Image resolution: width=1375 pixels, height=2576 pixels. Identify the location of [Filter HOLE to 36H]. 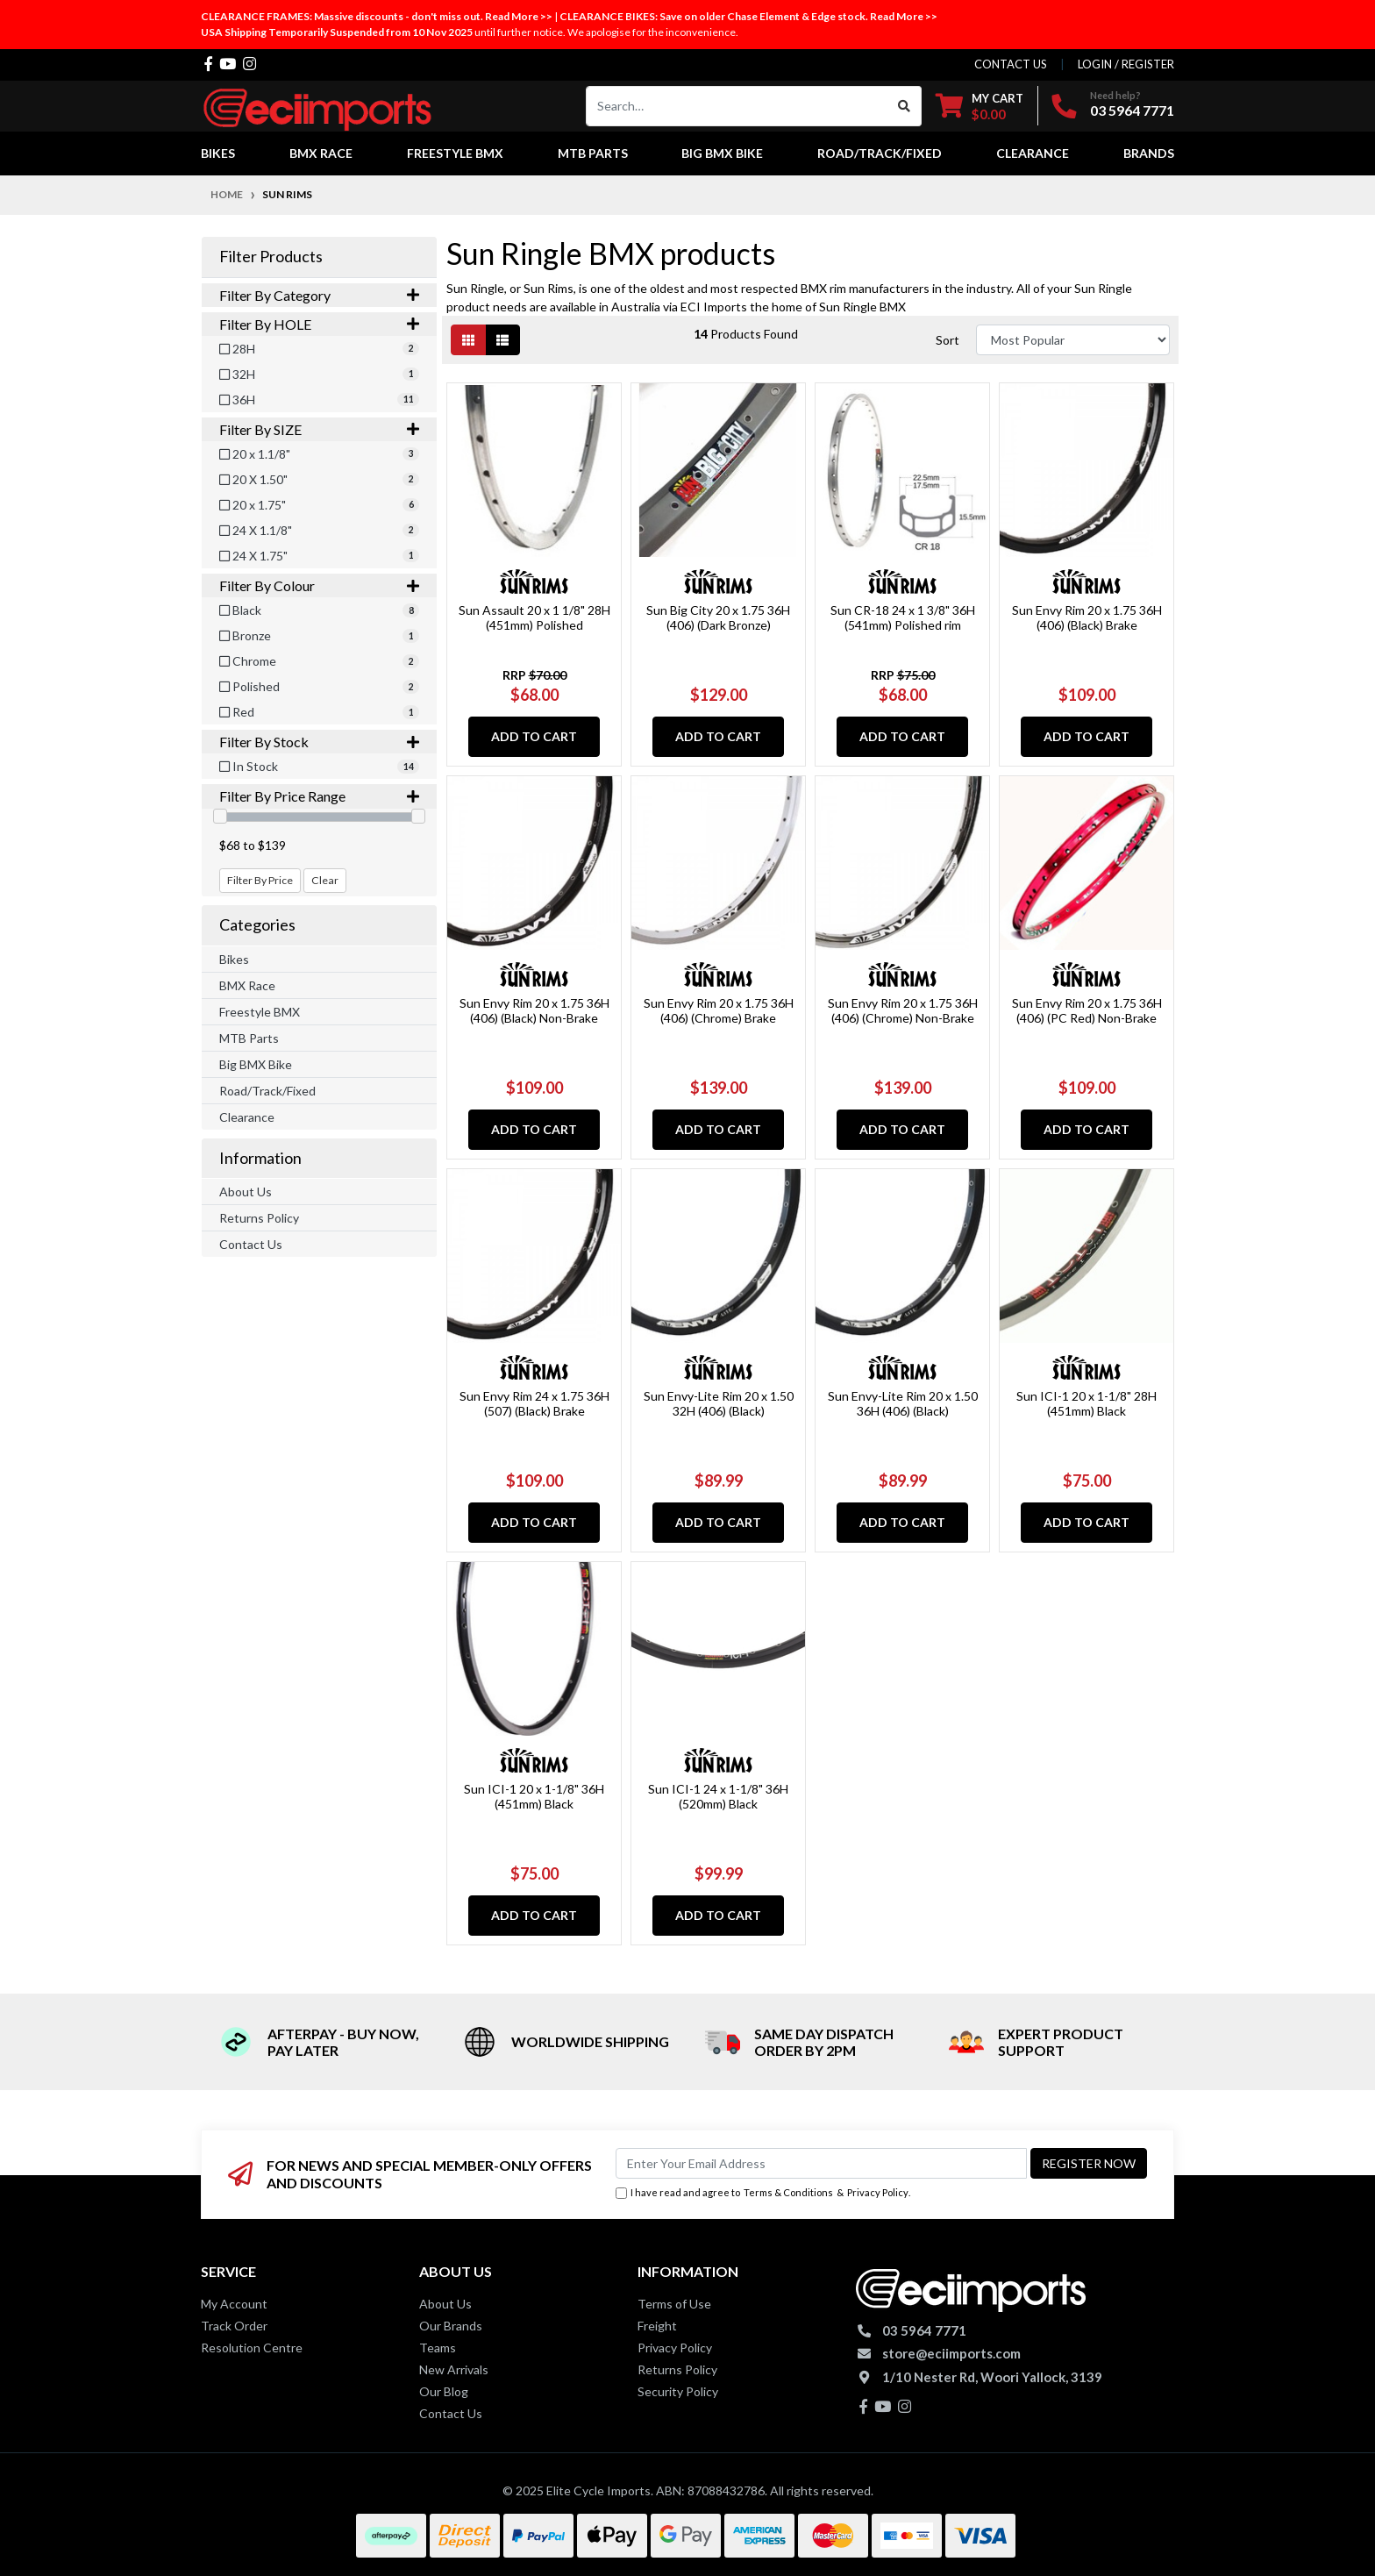
(319, 399).